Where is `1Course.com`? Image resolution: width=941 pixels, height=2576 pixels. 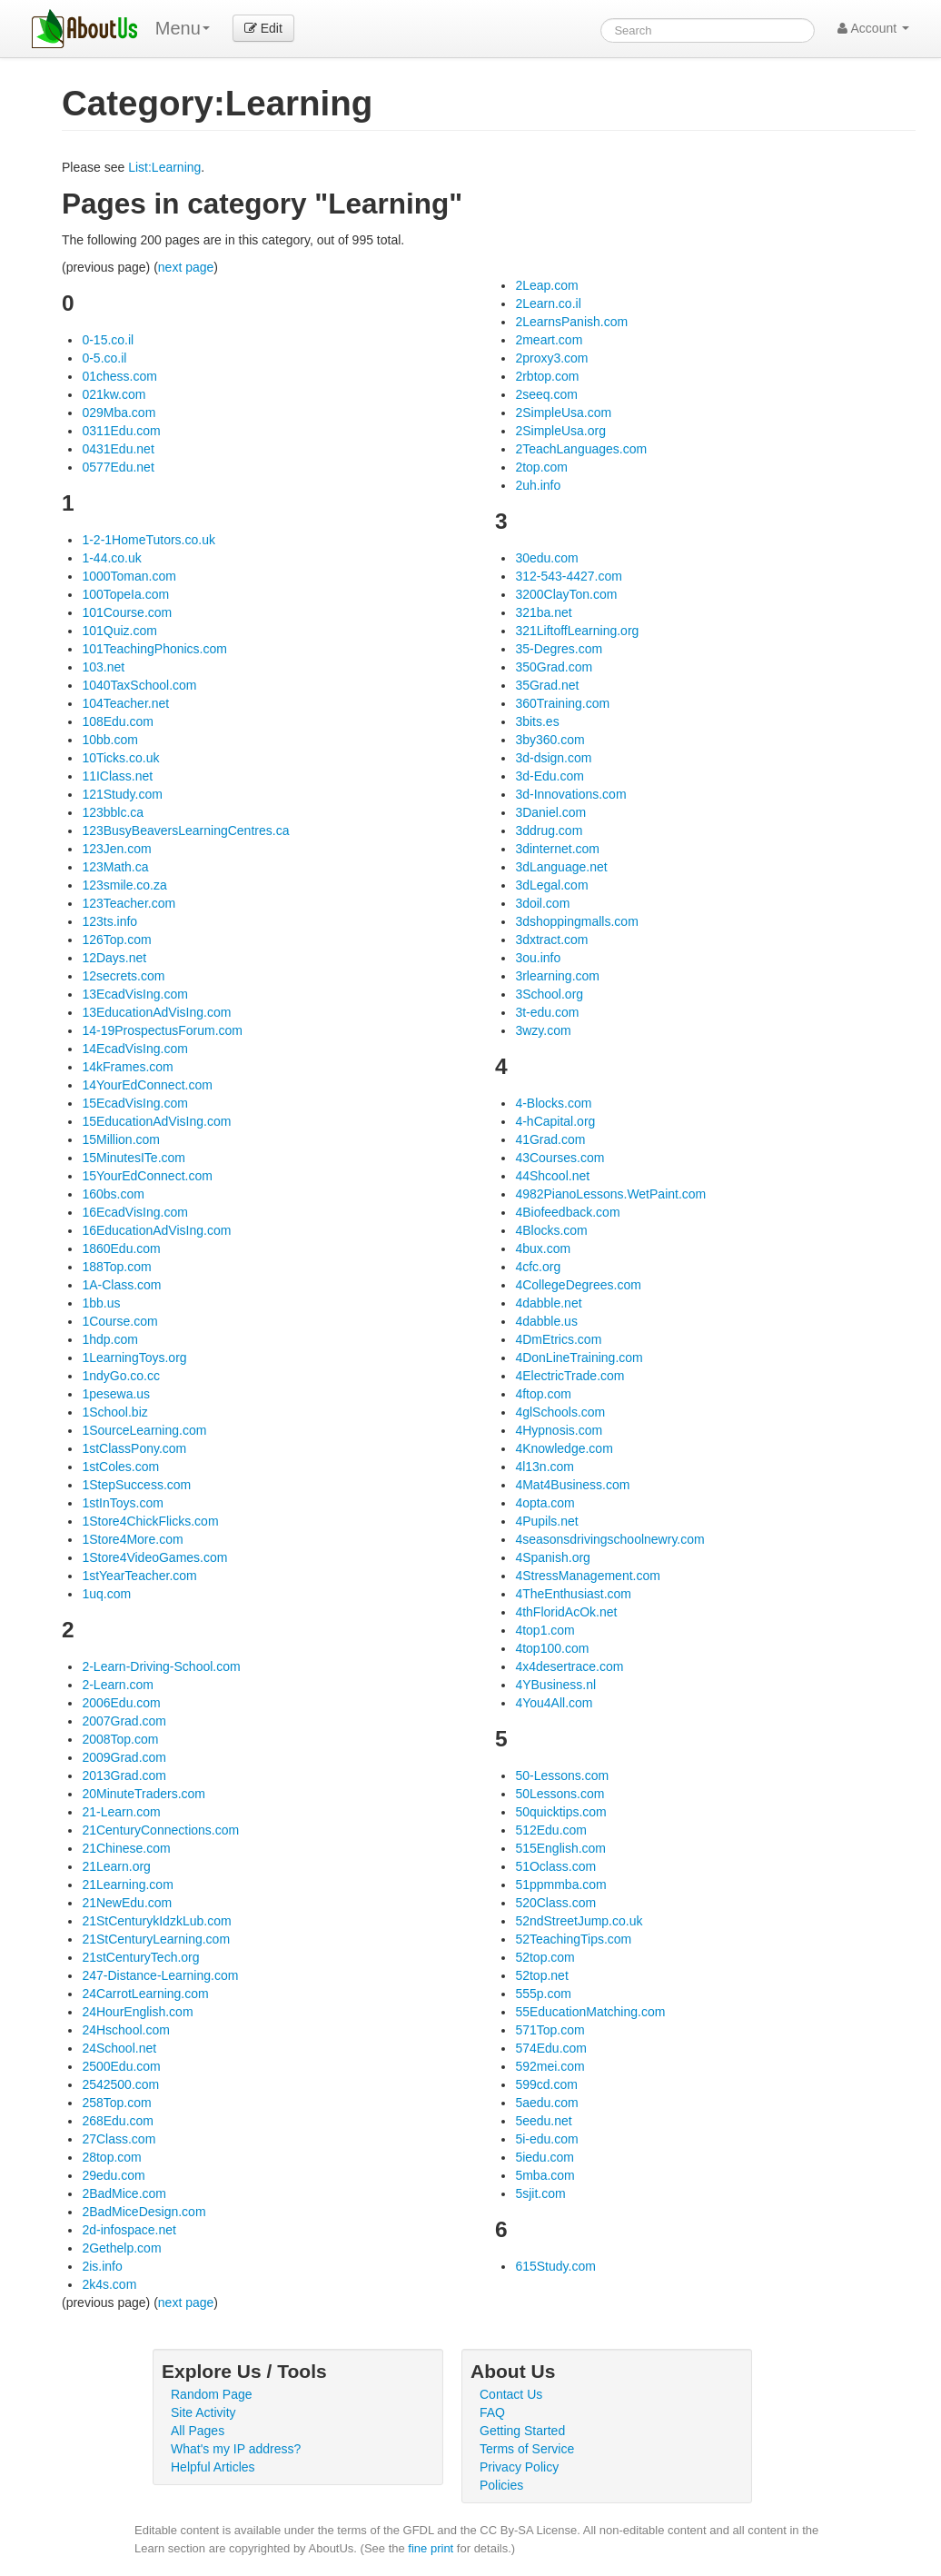
1Course.com is located at coordinates (119, 1321).